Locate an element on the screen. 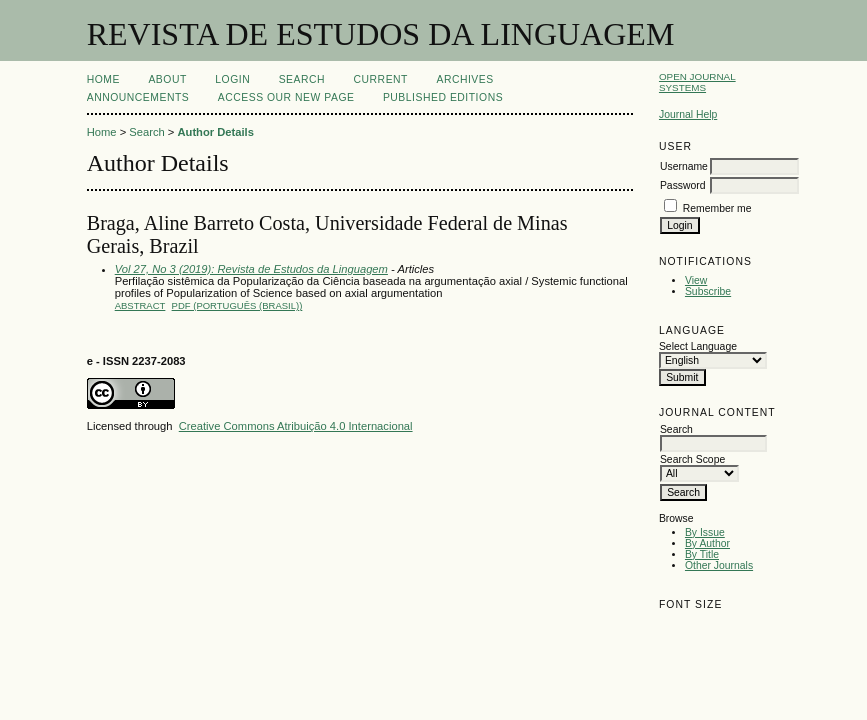 This screenshot has height=720, width=867. About is located at coordinates (167, 79).